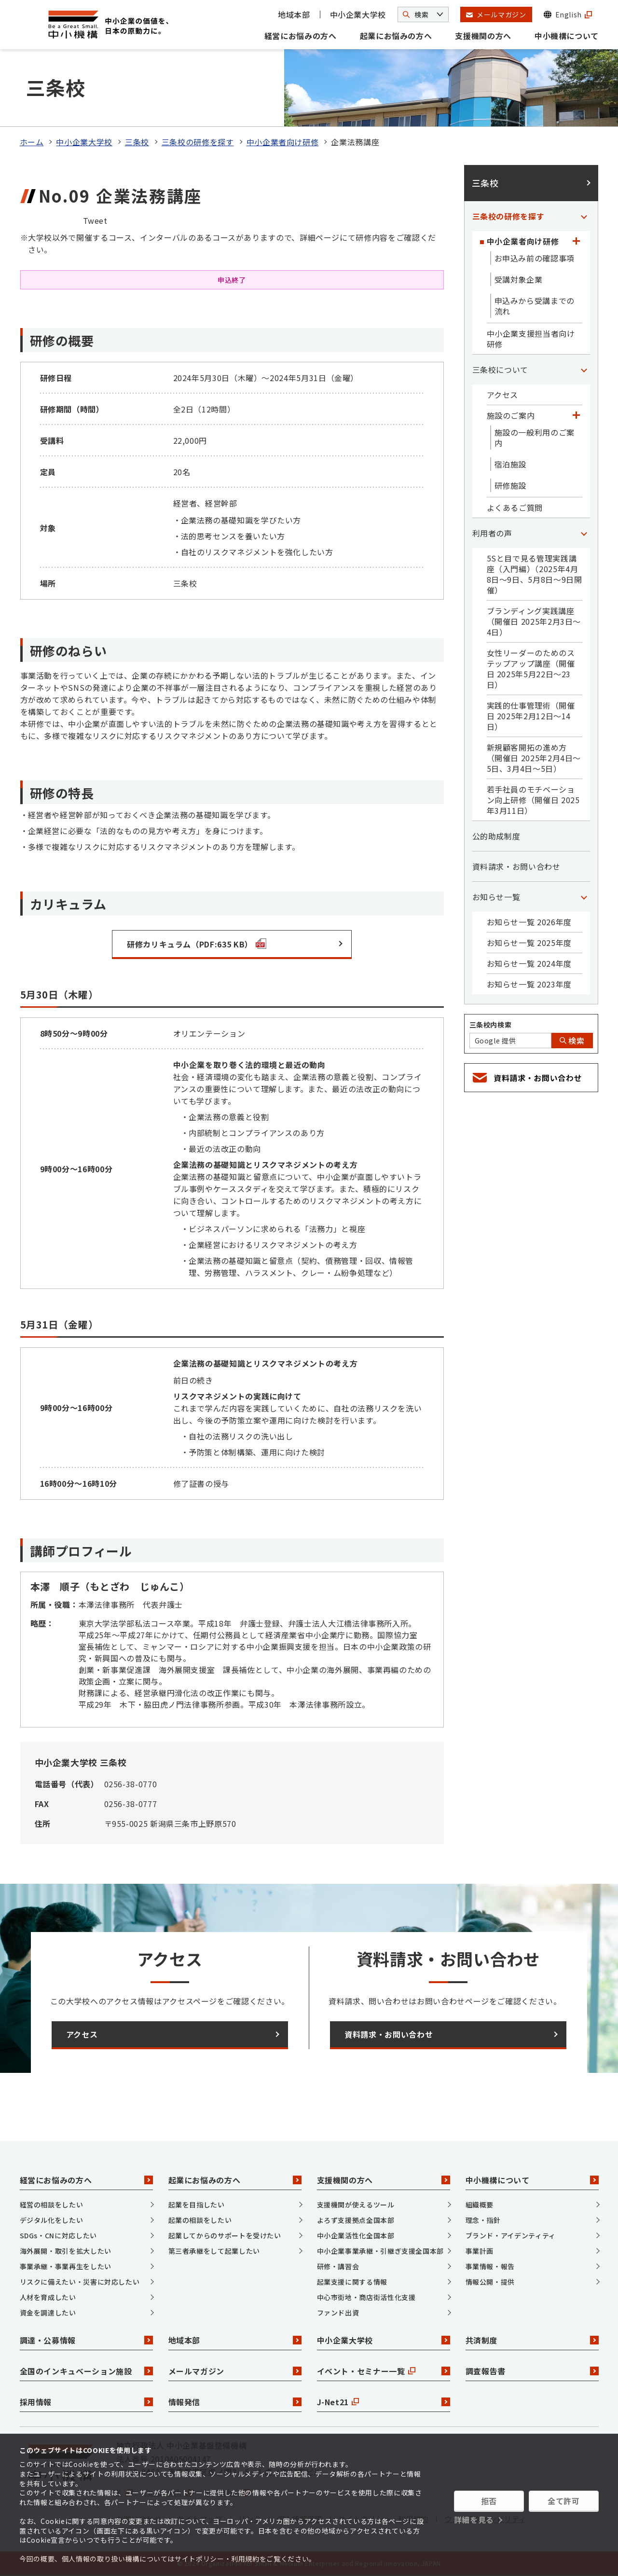  I want to click on 海外展開・取引を拡大したい, so click(65, 2251).